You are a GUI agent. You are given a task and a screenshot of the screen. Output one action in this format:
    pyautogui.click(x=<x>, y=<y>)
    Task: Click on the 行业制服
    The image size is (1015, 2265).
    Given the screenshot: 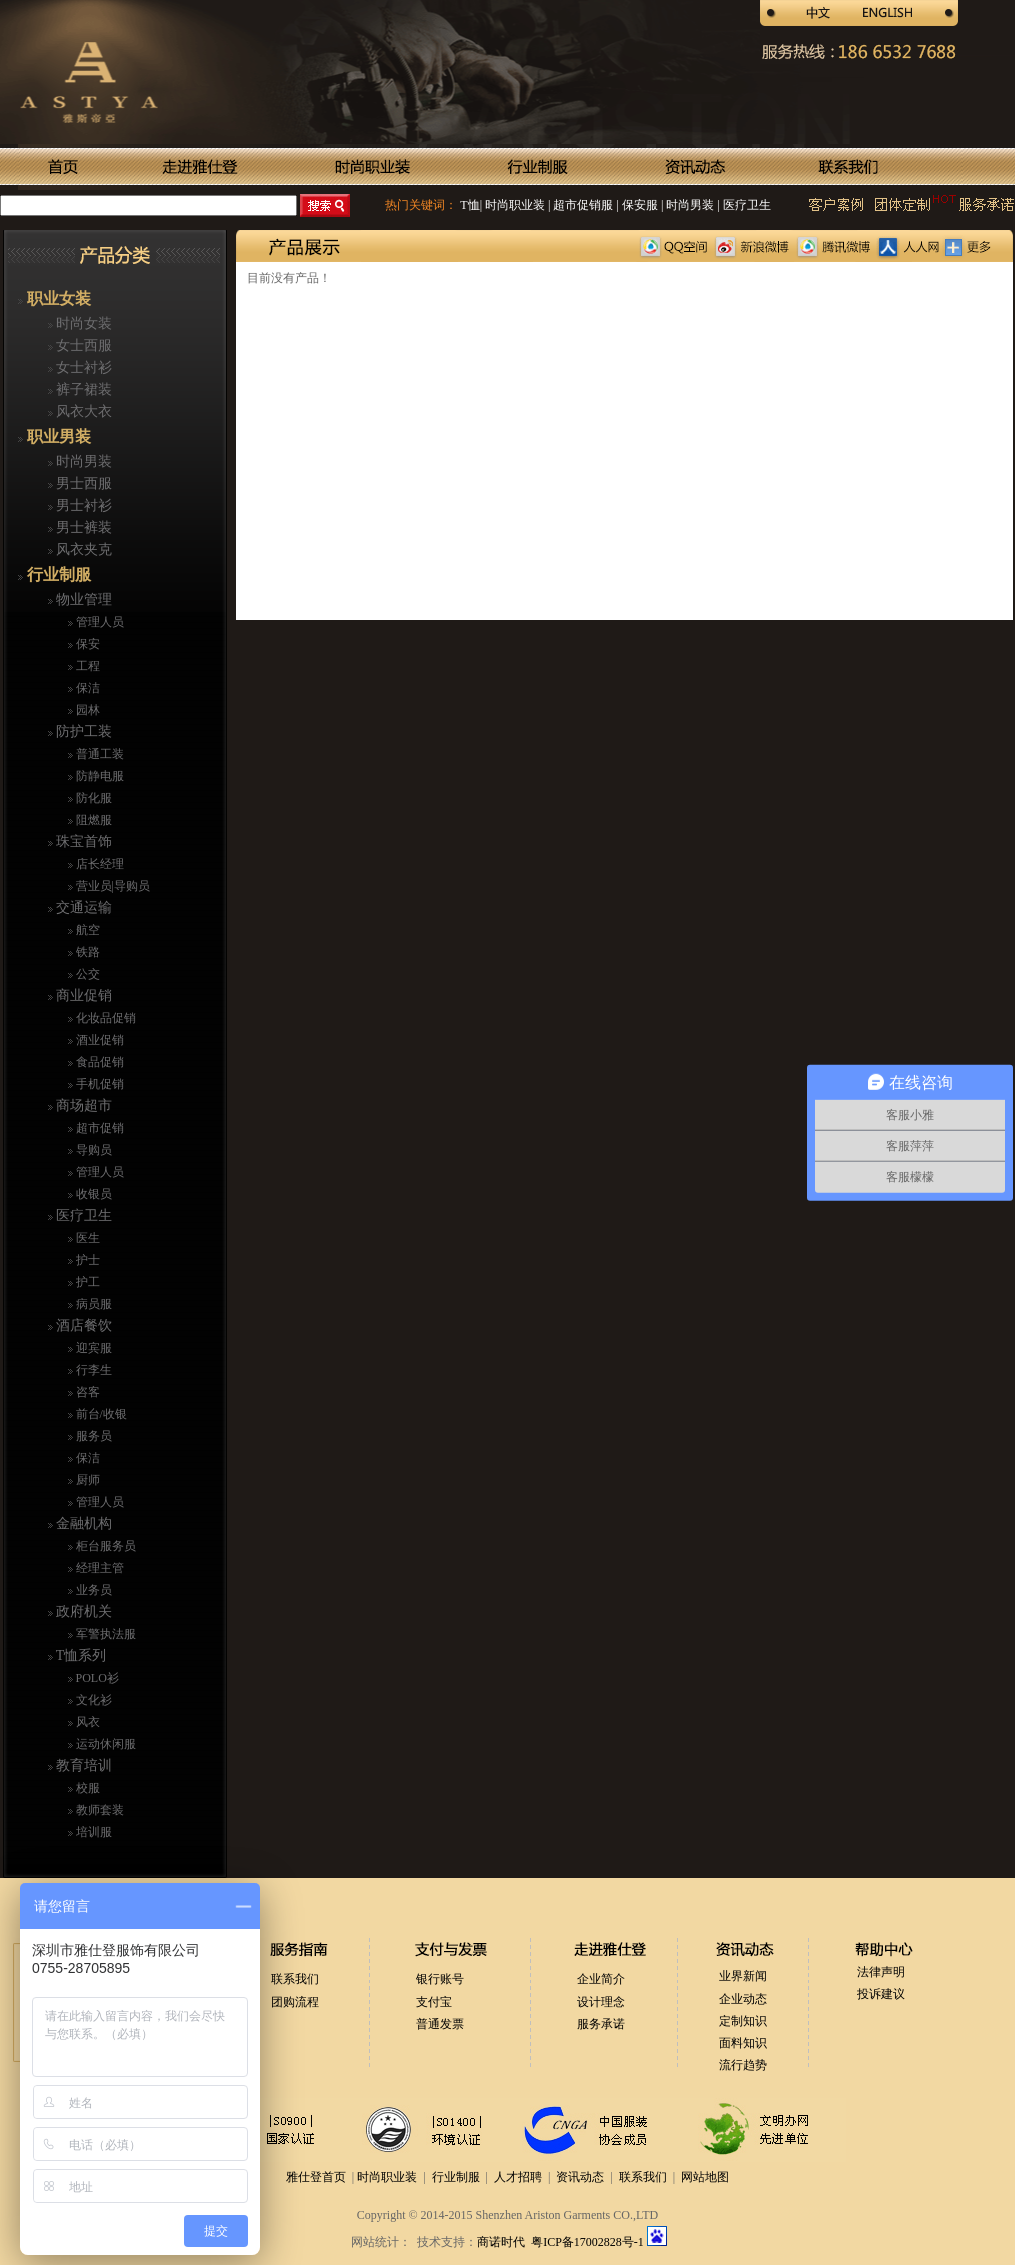 What is the action you would take?
    pyautogui.click(x=57, y=574)
    